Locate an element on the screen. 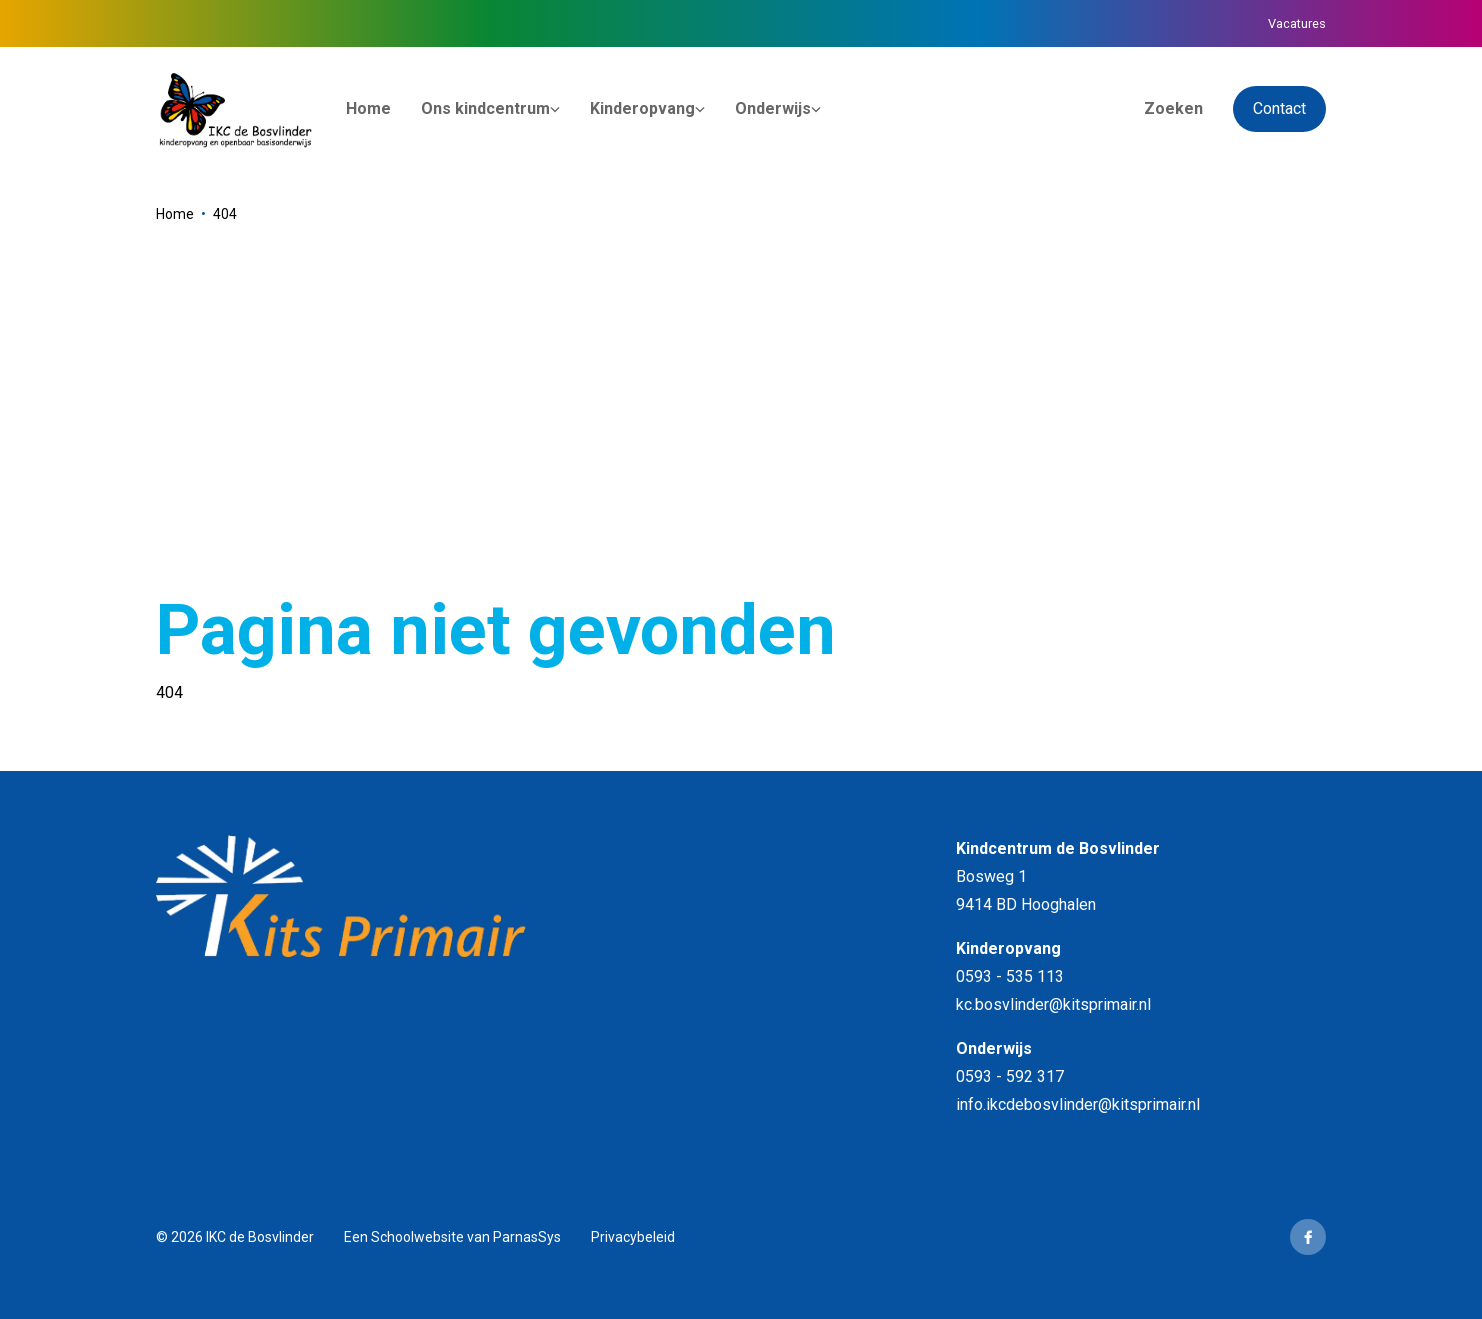  Schoolwebsite is located at coordinates (417, 1237).